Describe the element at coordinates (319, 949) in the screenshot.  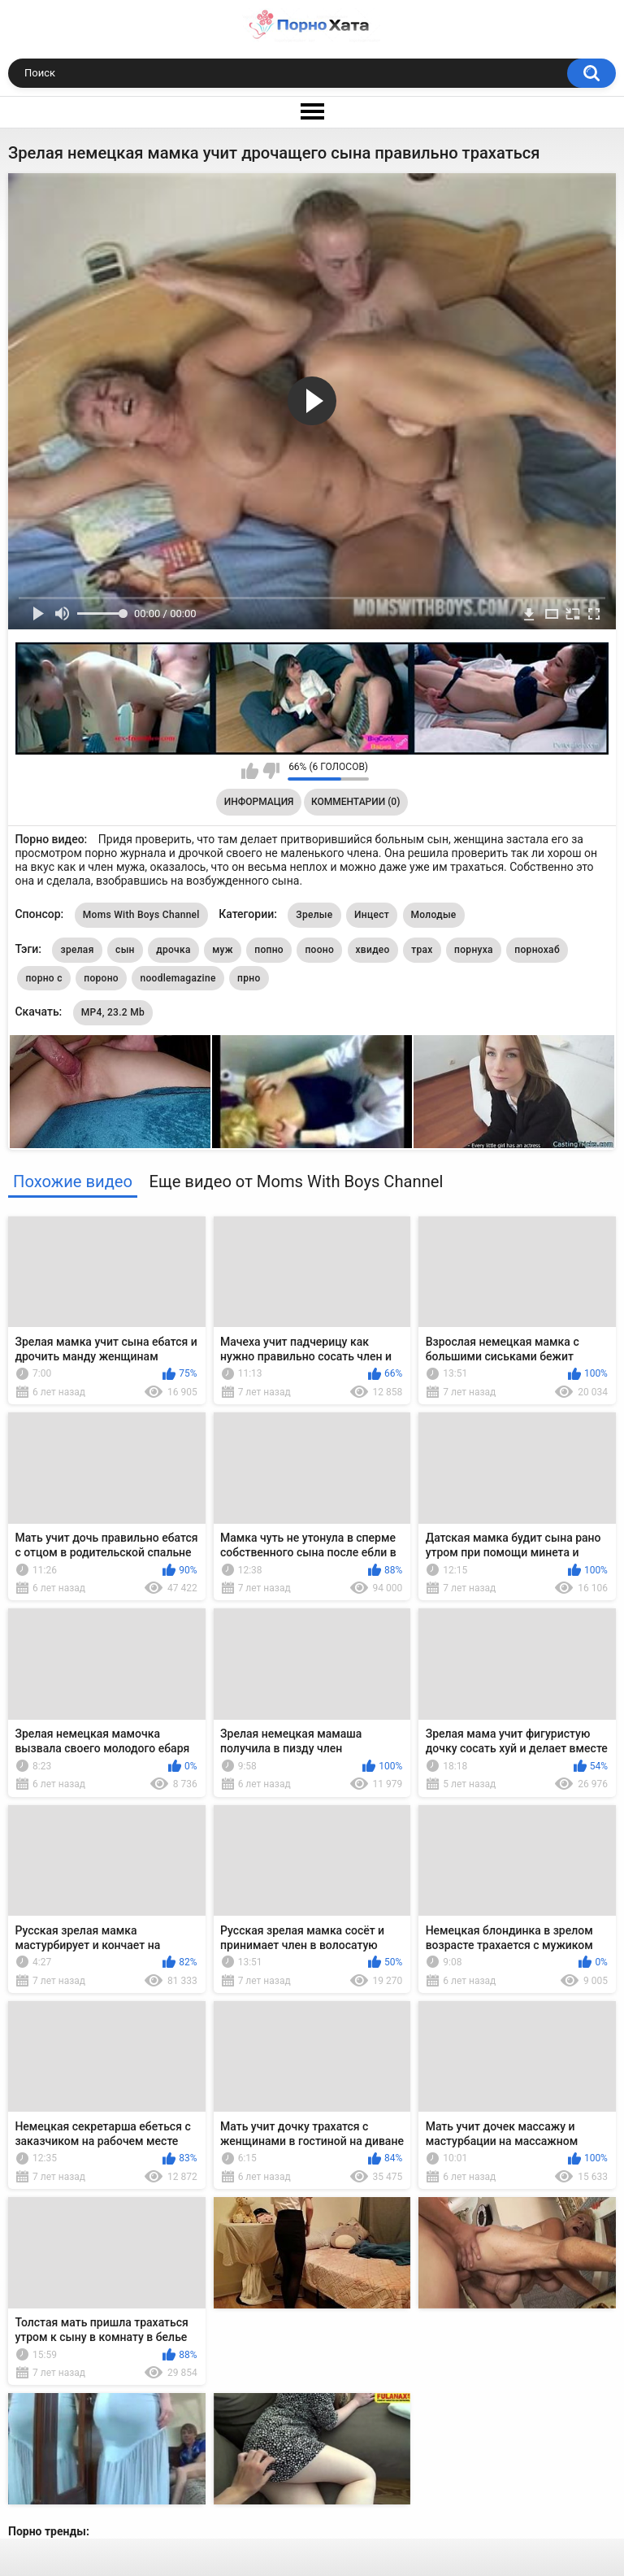
I see `пооно` at that location.